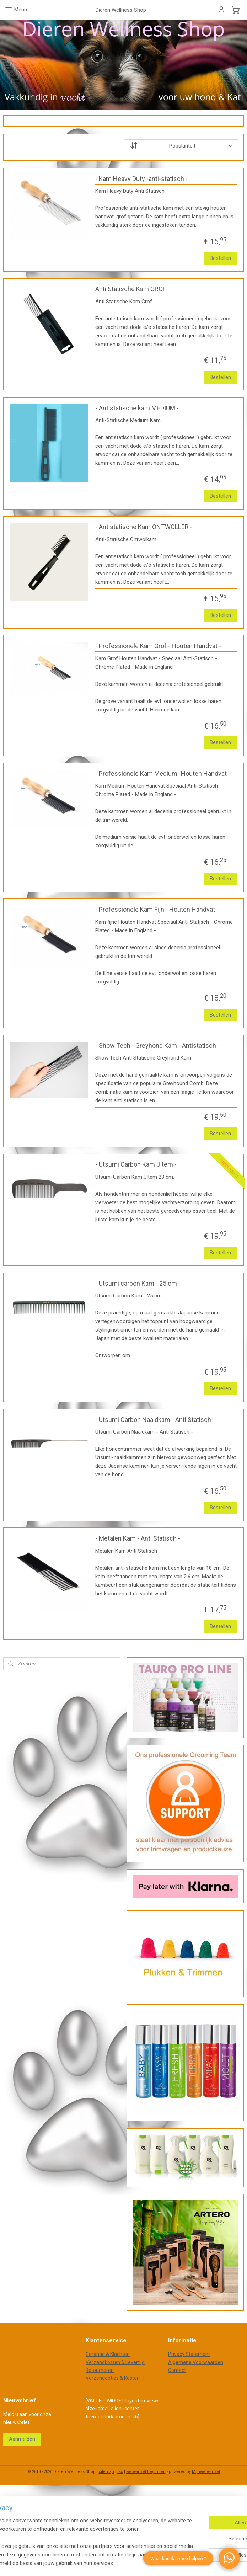  What do you see at coordinates (162, 773) in the screenshot?
I see `- Professionele Kam Medium- Houten Handvat -` at bounding box center [162, 773].